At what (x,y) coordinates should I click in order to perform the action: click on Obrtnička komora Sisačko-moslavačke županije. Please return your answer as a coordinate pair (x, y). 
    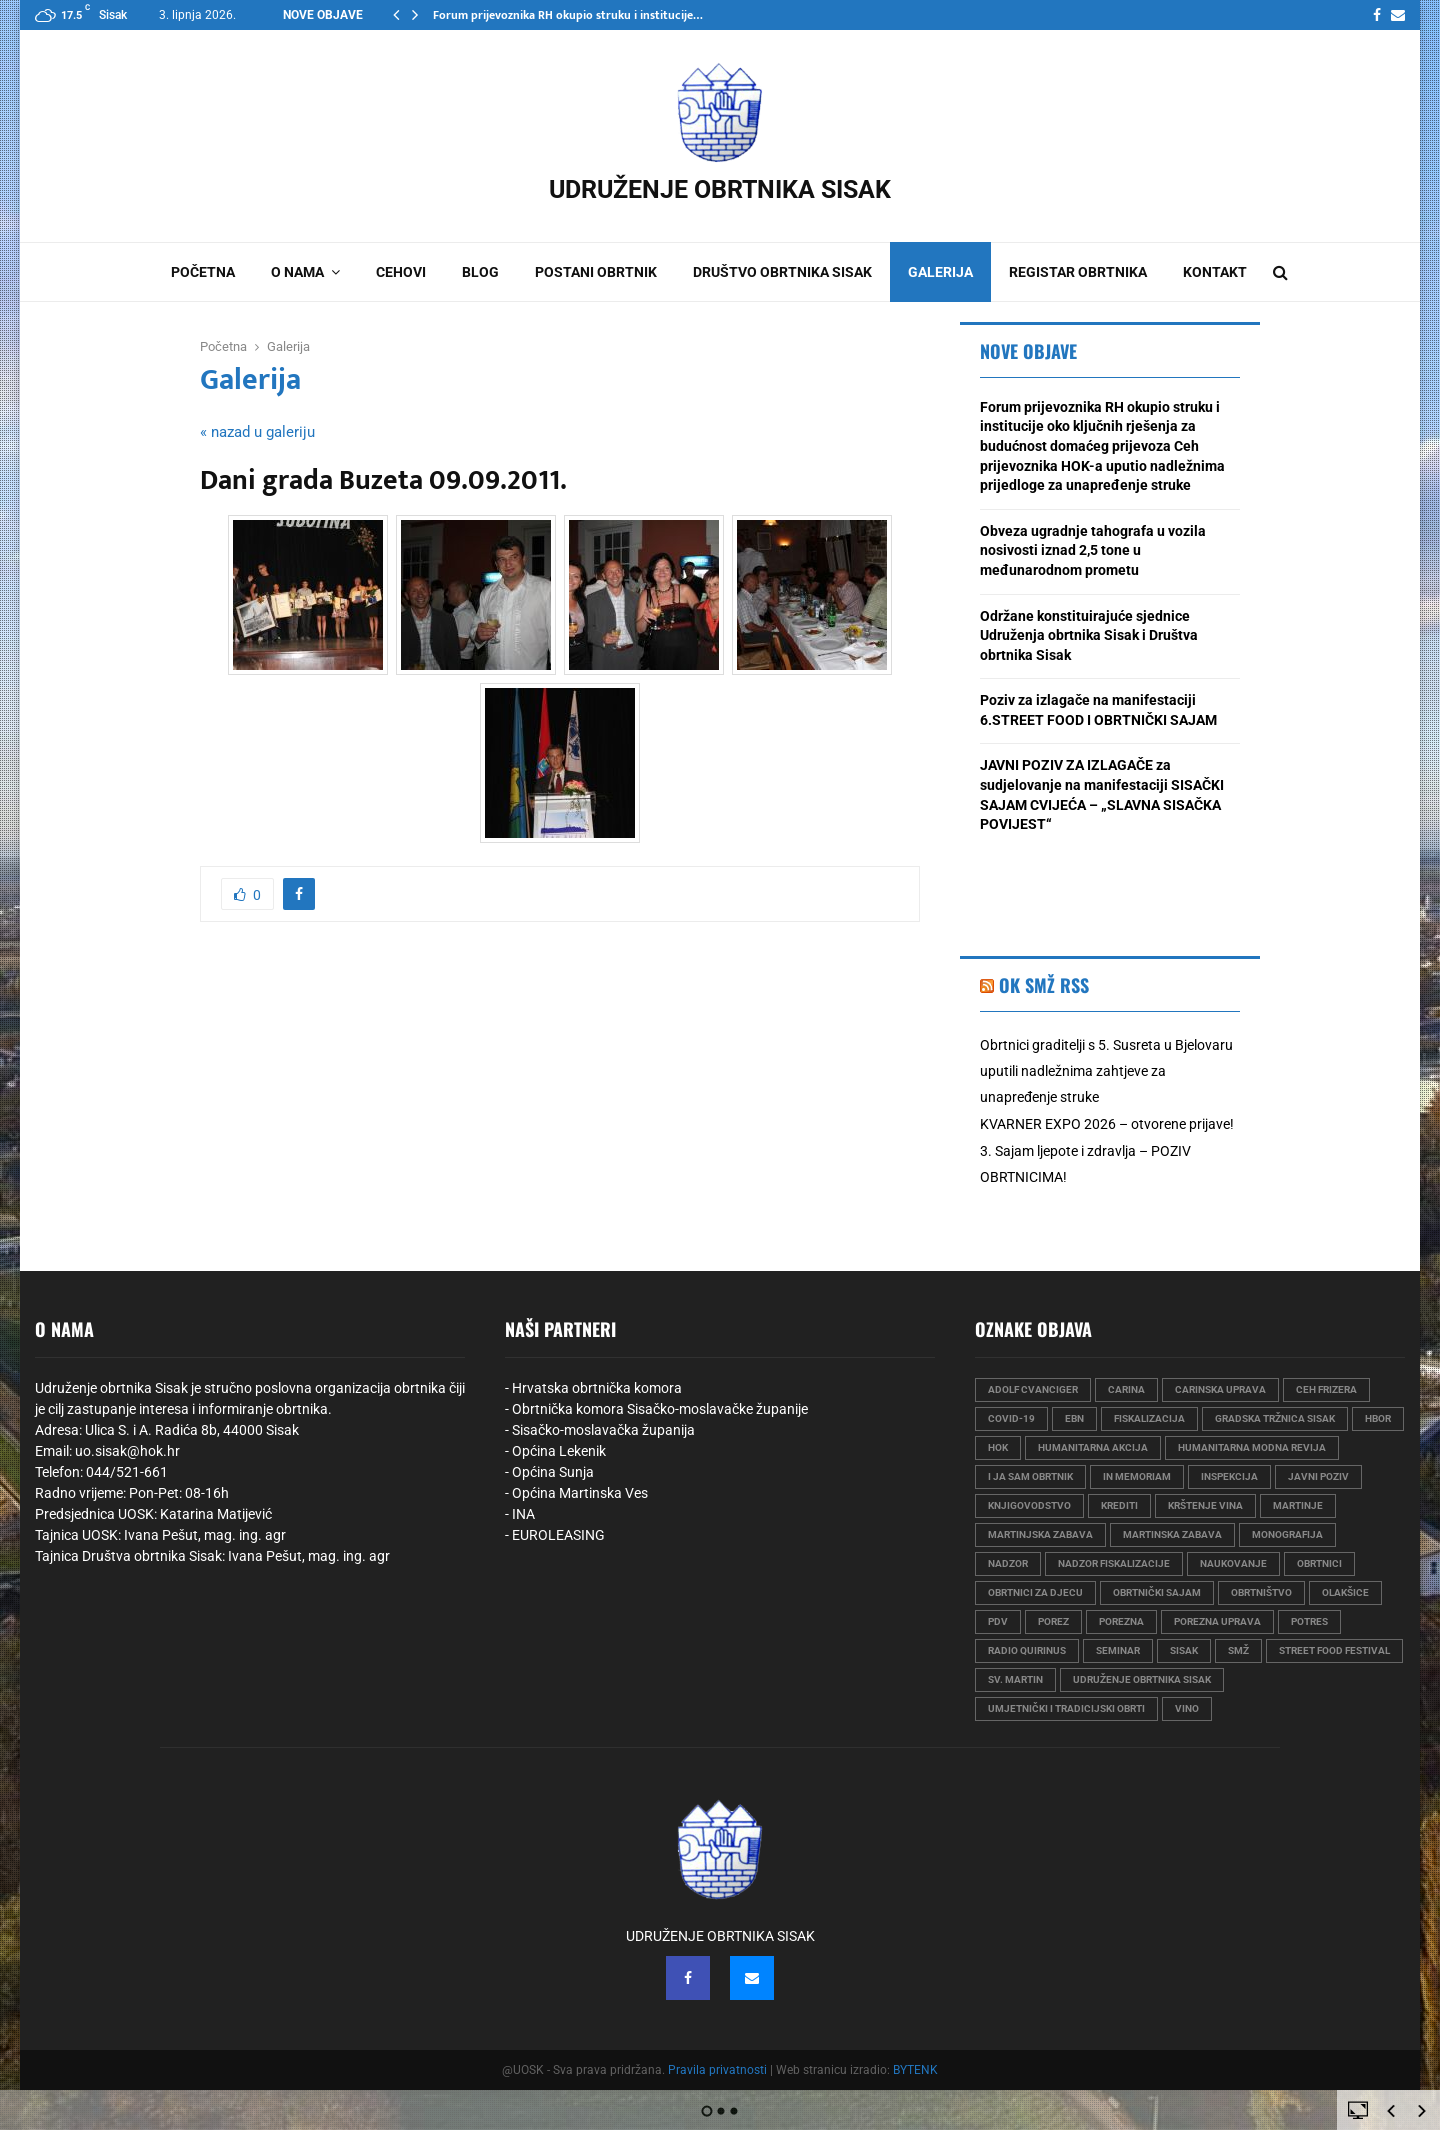
    Looking at the image, I should click on (660, 1409).